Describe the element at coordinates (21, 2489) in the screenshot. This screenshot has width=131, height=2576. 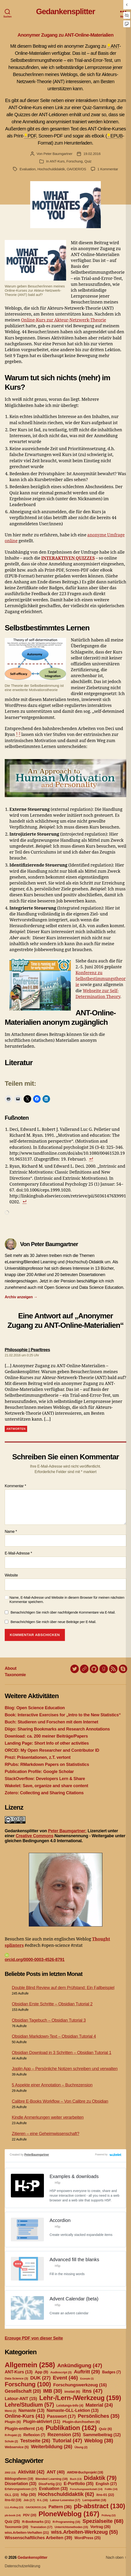
I see `Erfahrungswissen [Erfahrungswissen (17 Einträge)]` at that location.